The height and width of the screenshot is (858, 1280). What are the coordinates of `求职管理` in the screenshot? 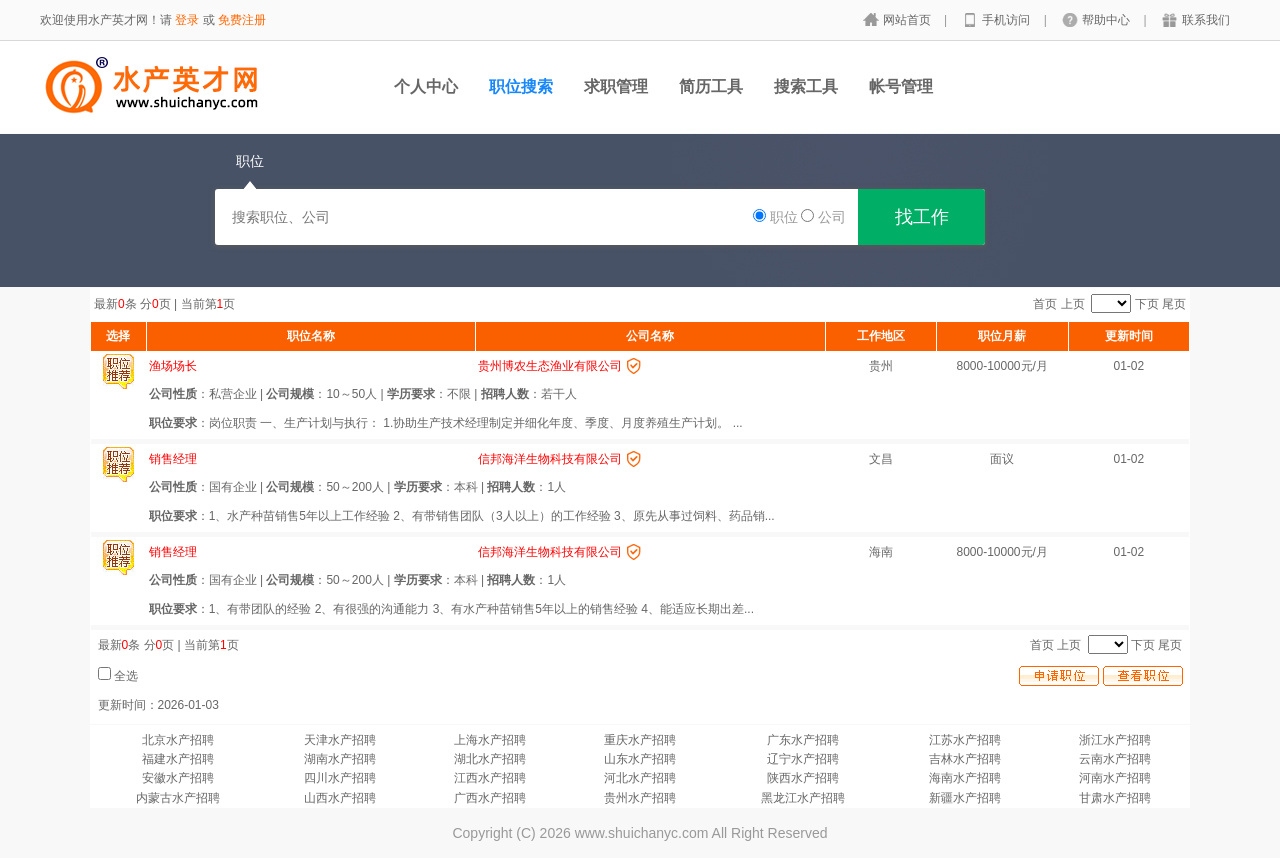 It's located at (616, 86).